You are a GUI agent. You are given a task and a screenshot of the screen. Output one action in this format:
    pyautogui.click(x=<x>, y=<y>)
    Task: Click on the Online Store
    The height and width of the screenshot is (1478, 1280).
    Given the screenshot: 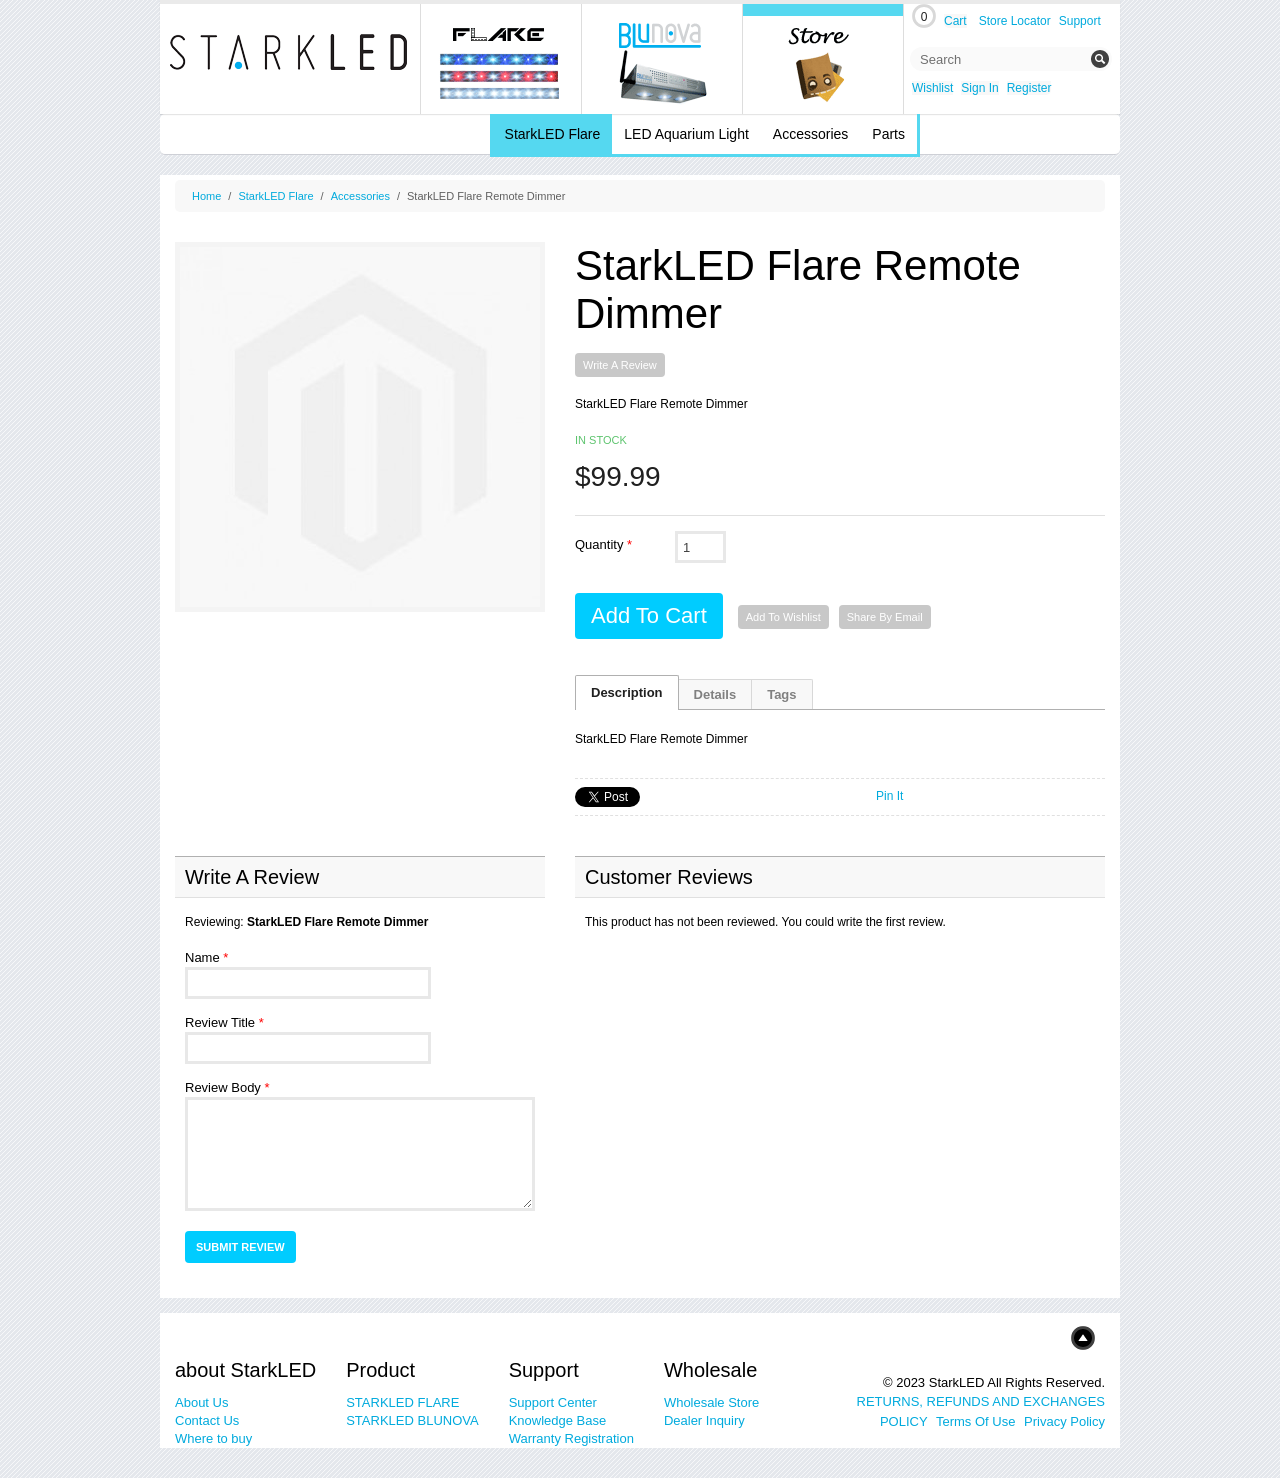 What is the action you would take?
    pyautogui.click(x=823, y=59)
    